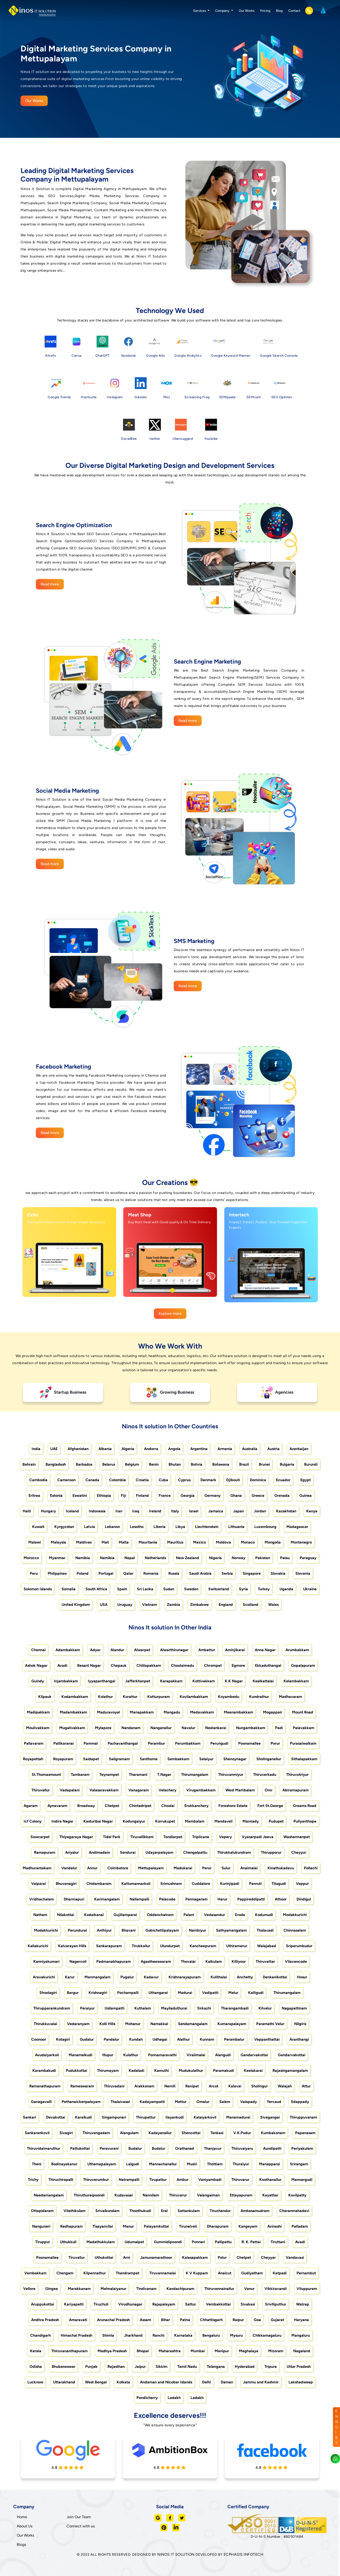 The image size is (340, 2576). I want to click on Nilgiris, so click(300, 2024).